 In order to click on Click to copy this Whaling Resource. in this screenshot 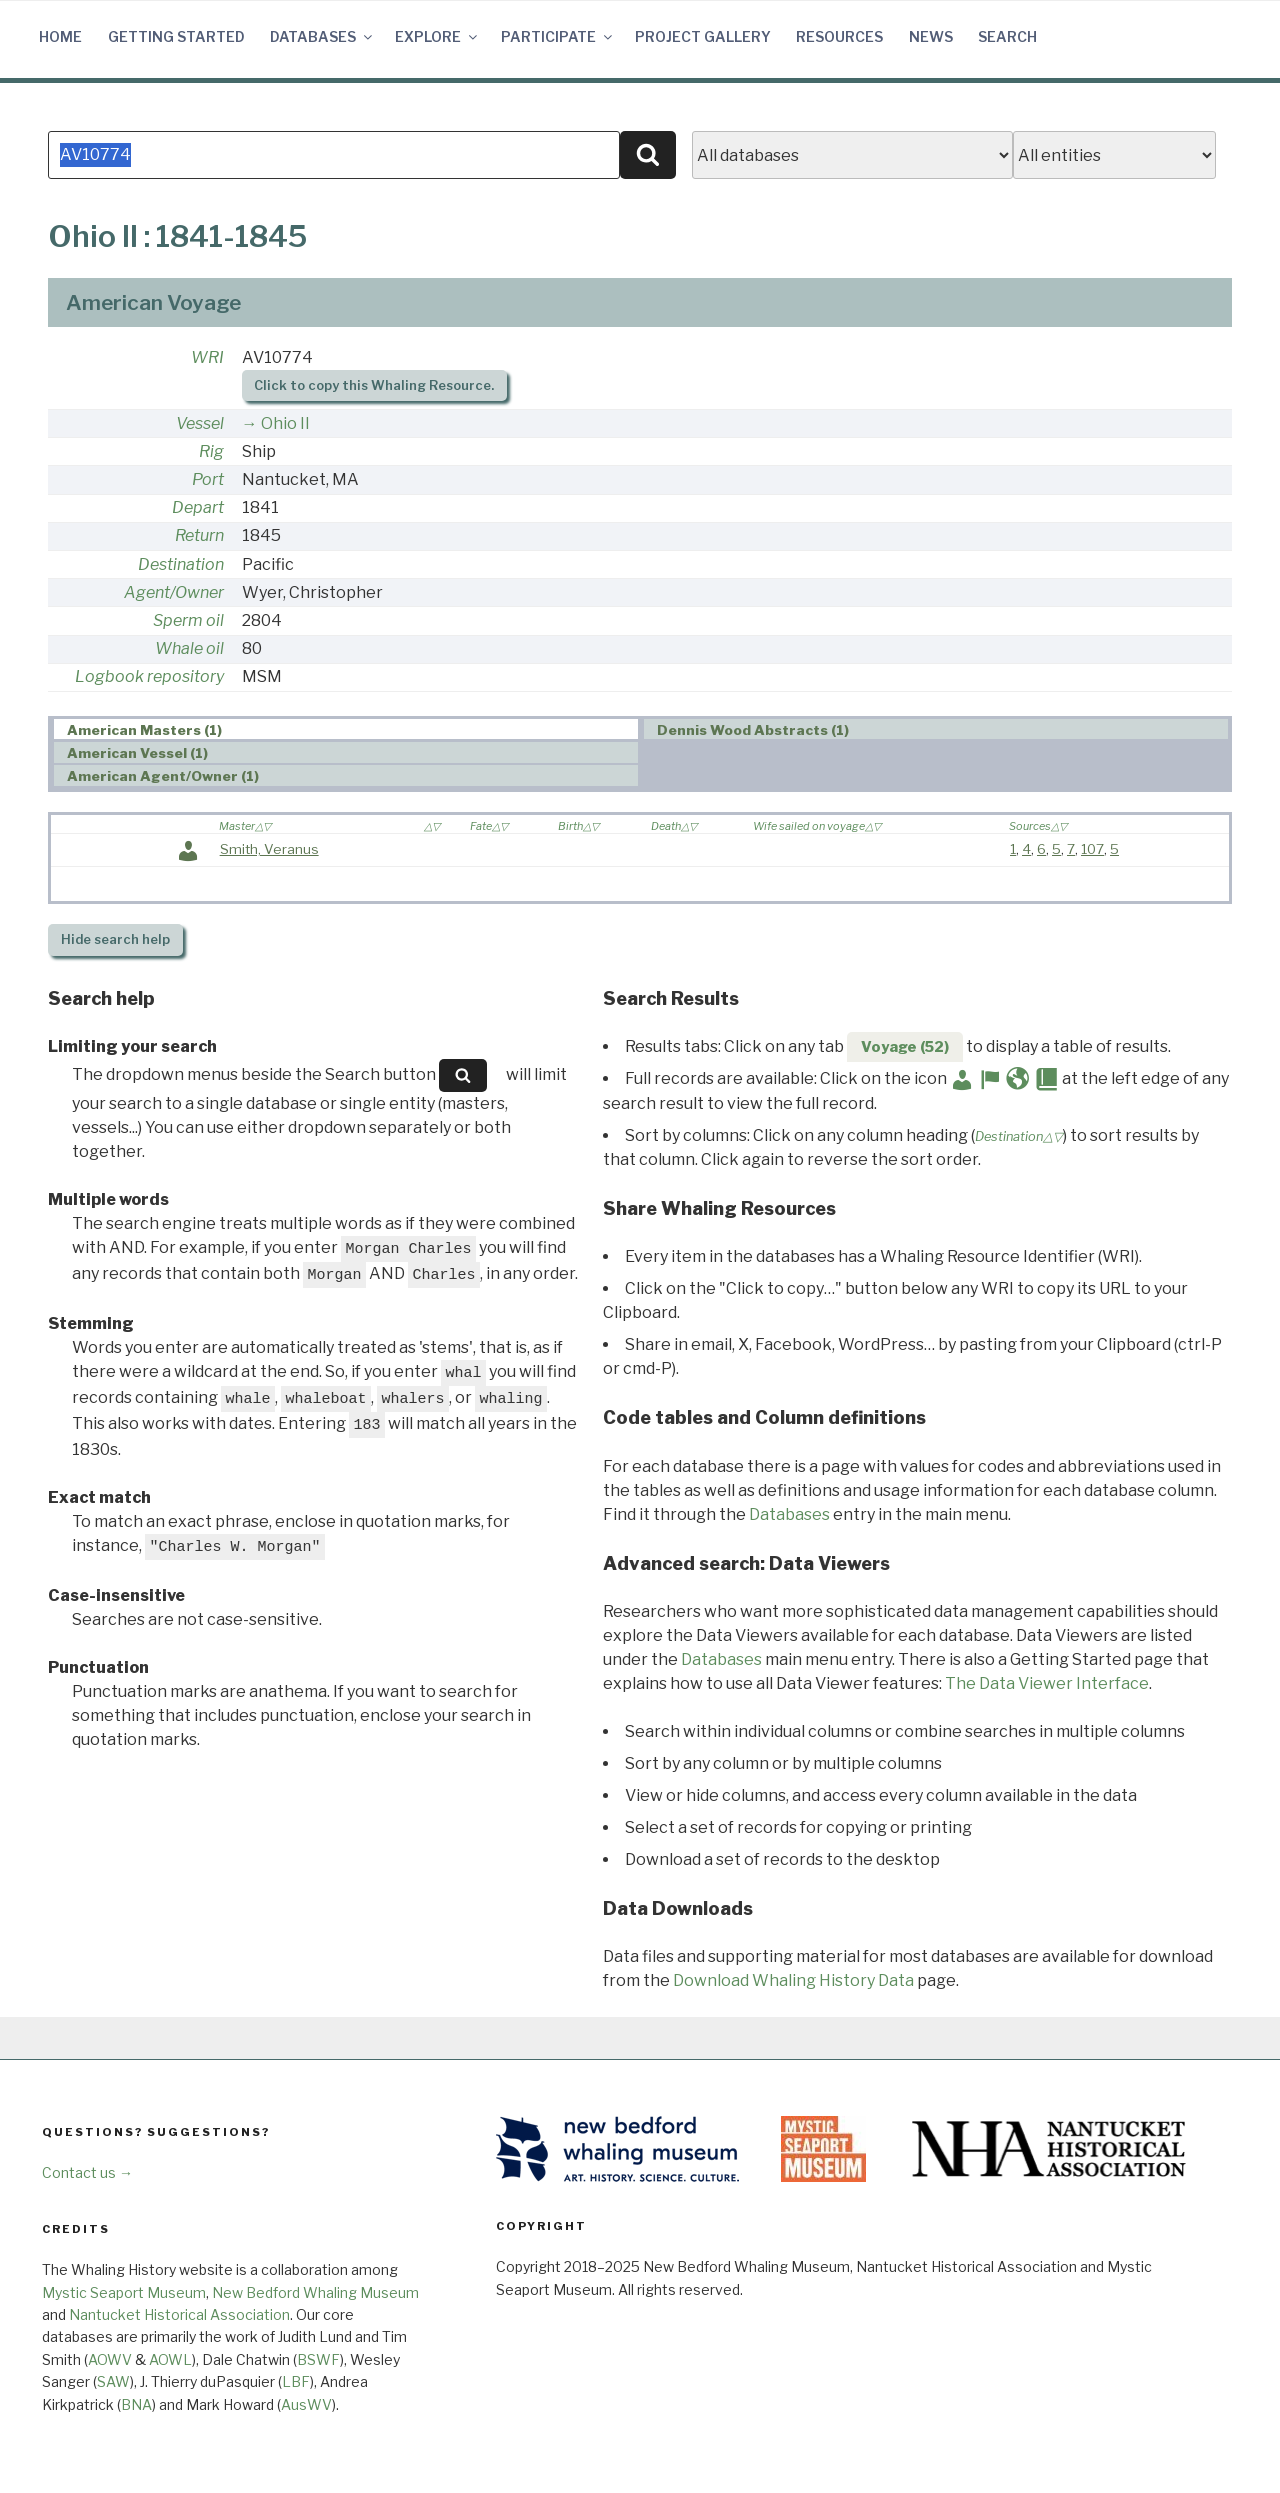, I will do `click(374, 385)`.